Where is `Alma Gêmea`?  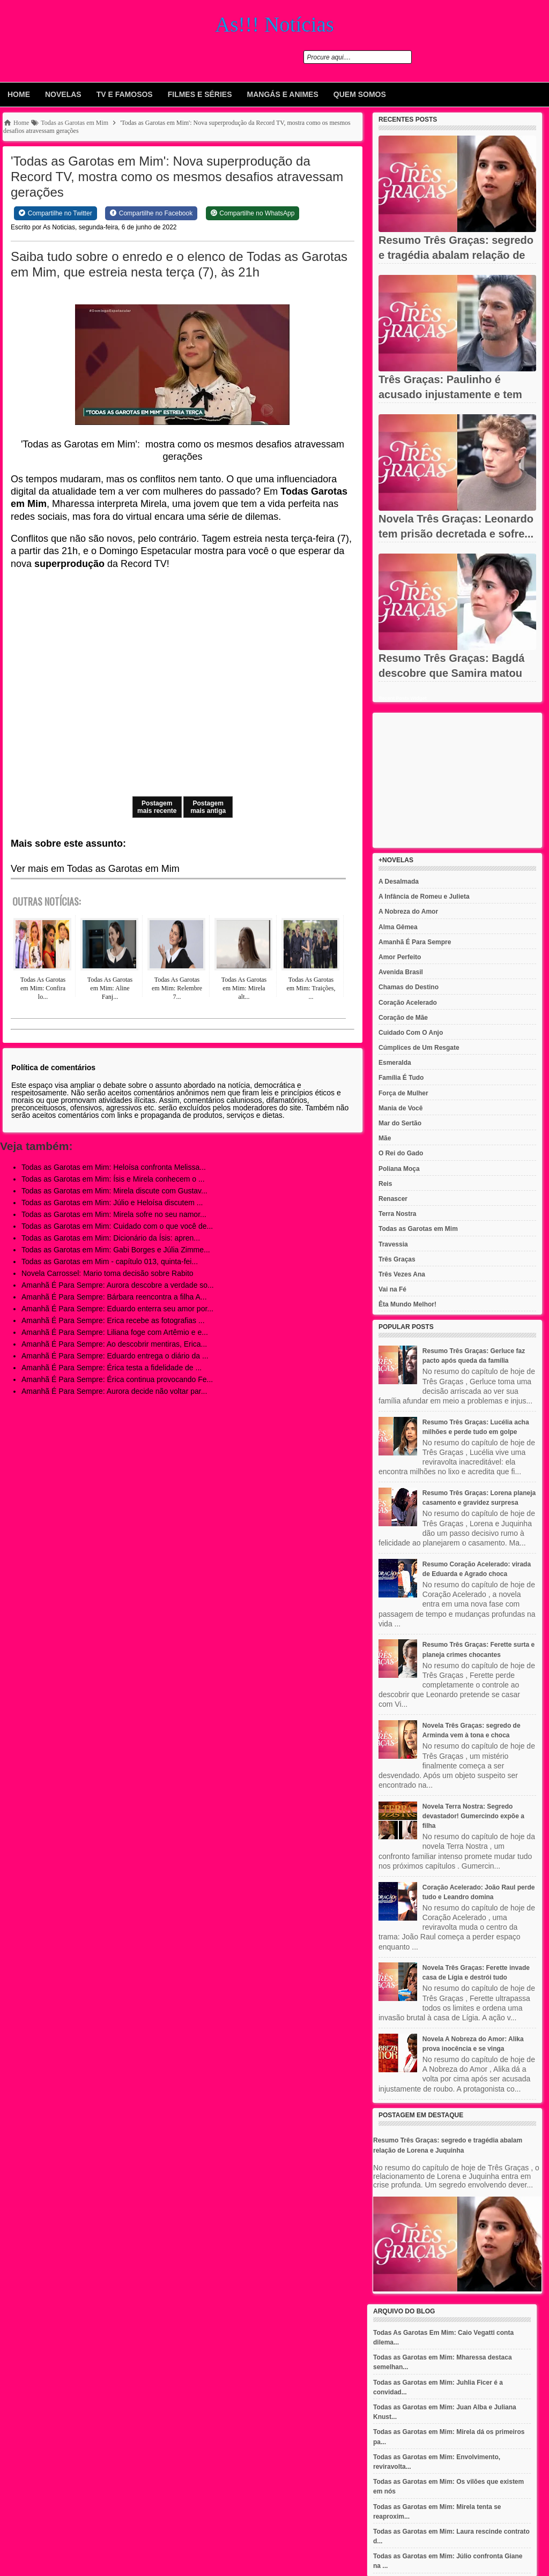
Alma Gêmea is located at coordinates (398, 927).